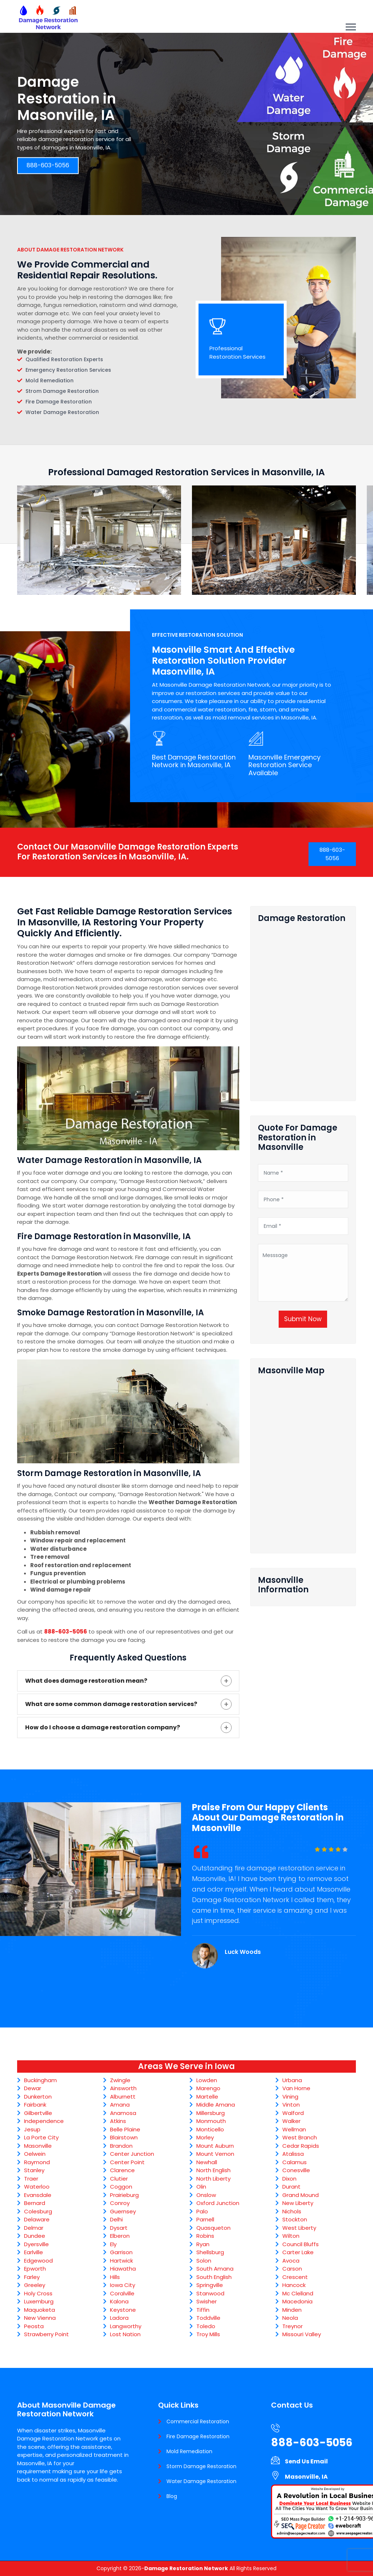 The image size is (373, 2576). I want to click on Calamus, so click(294, 2162).